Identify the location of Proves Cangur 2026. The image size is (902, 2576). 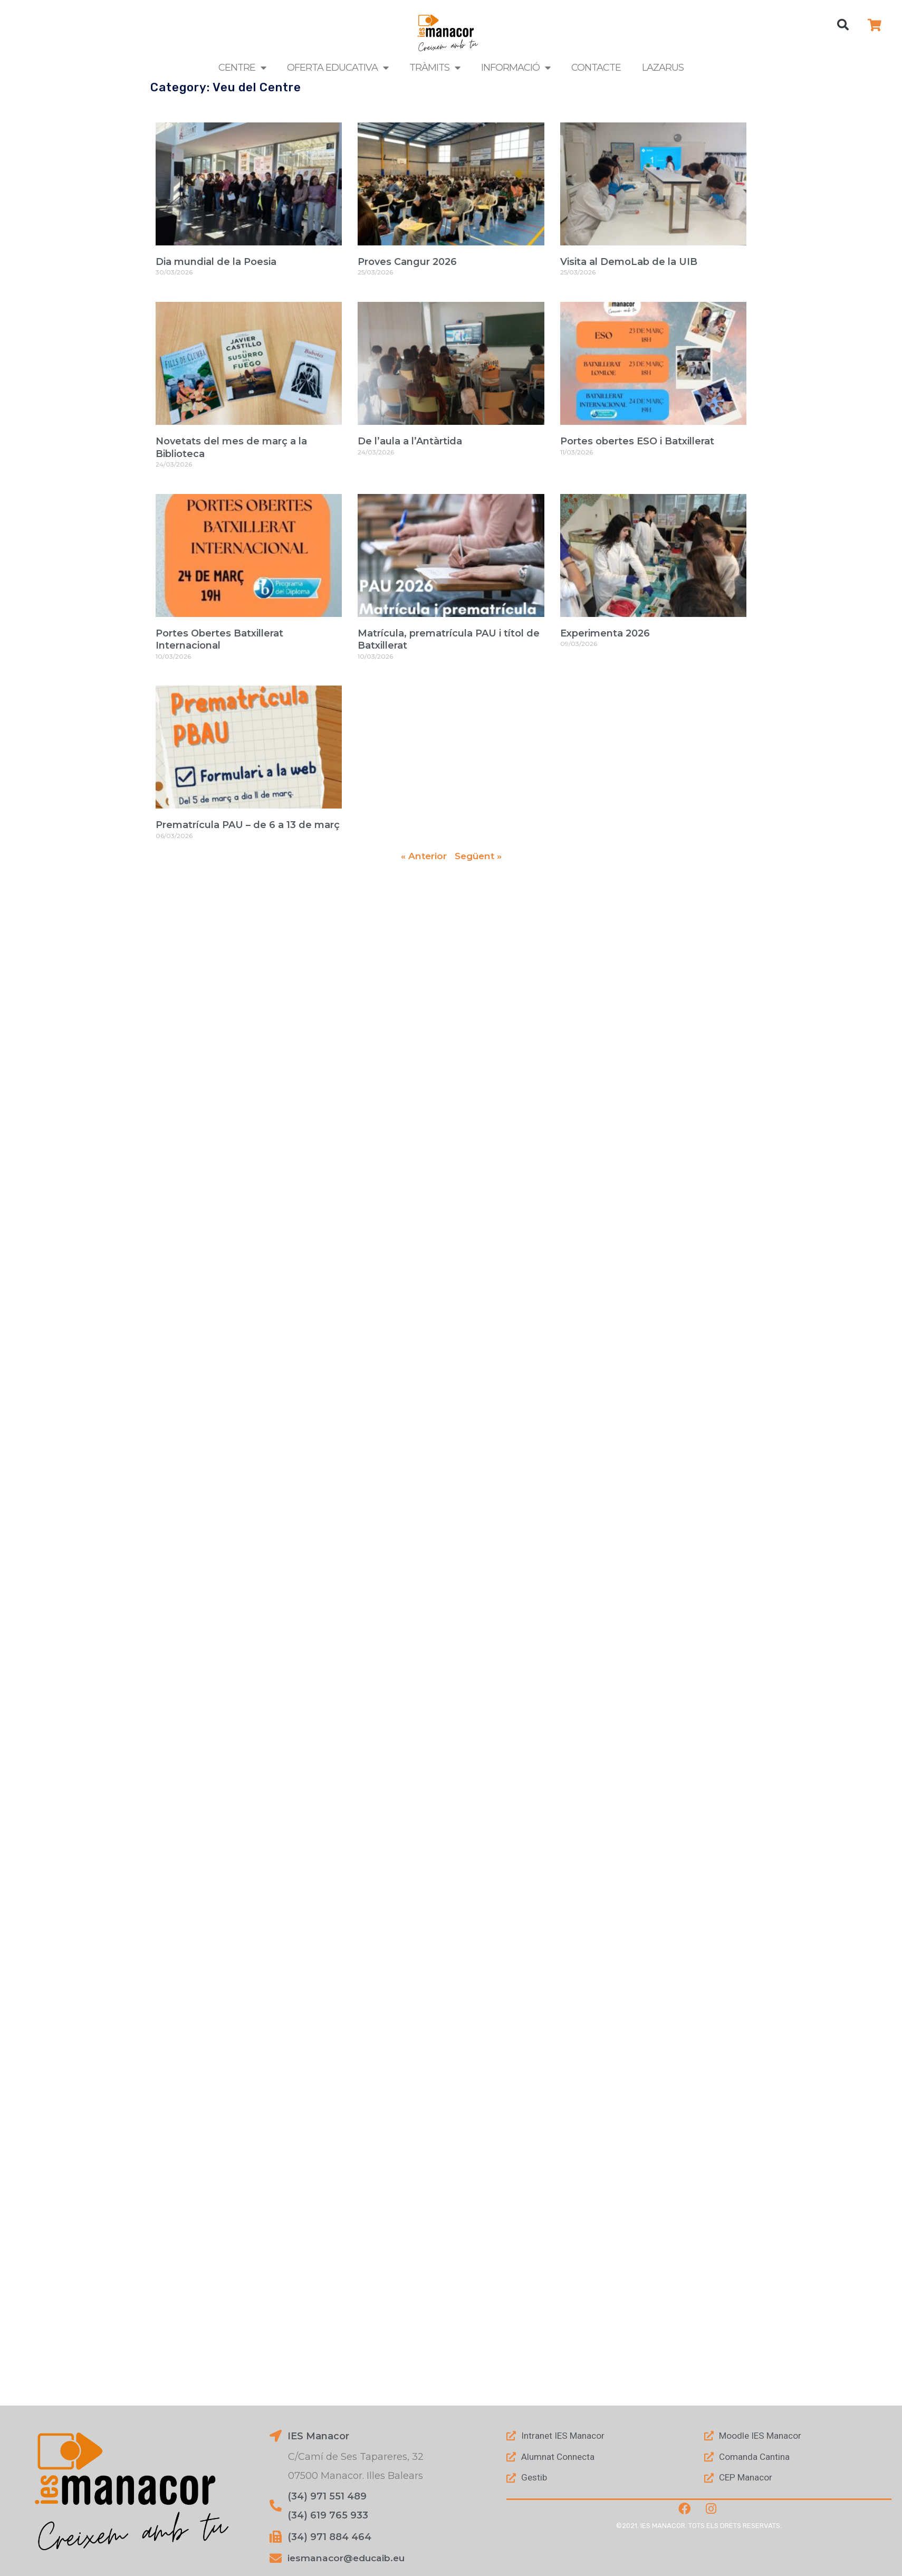
(407, 262).